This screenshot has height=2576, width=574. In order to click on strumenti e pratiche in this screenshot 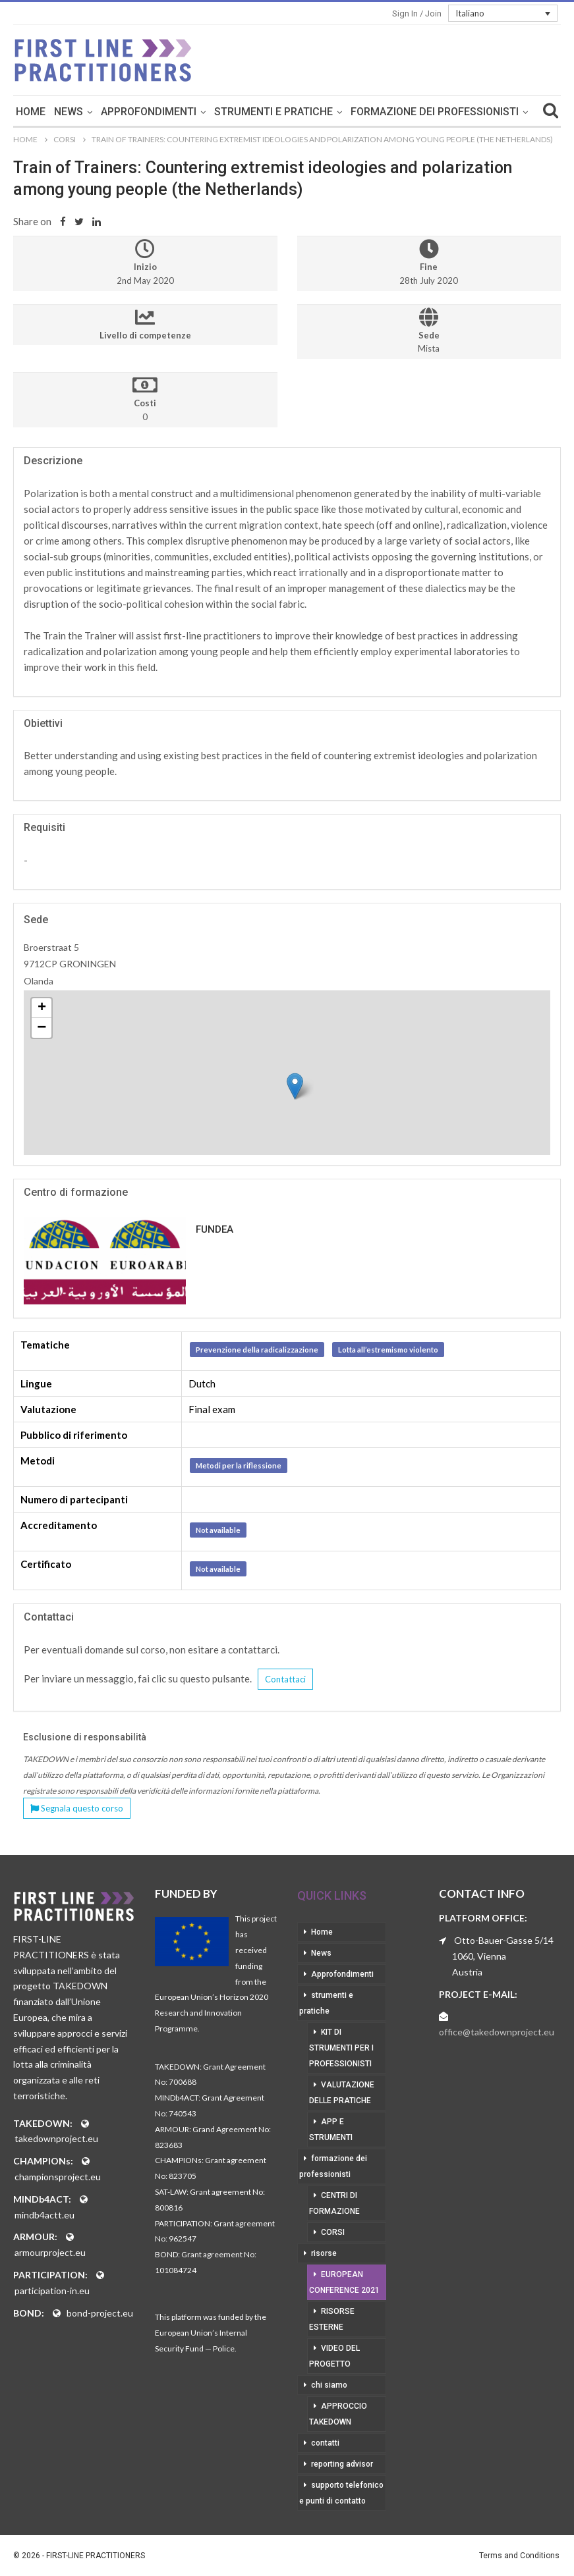, I will do `click(343, 111)`.